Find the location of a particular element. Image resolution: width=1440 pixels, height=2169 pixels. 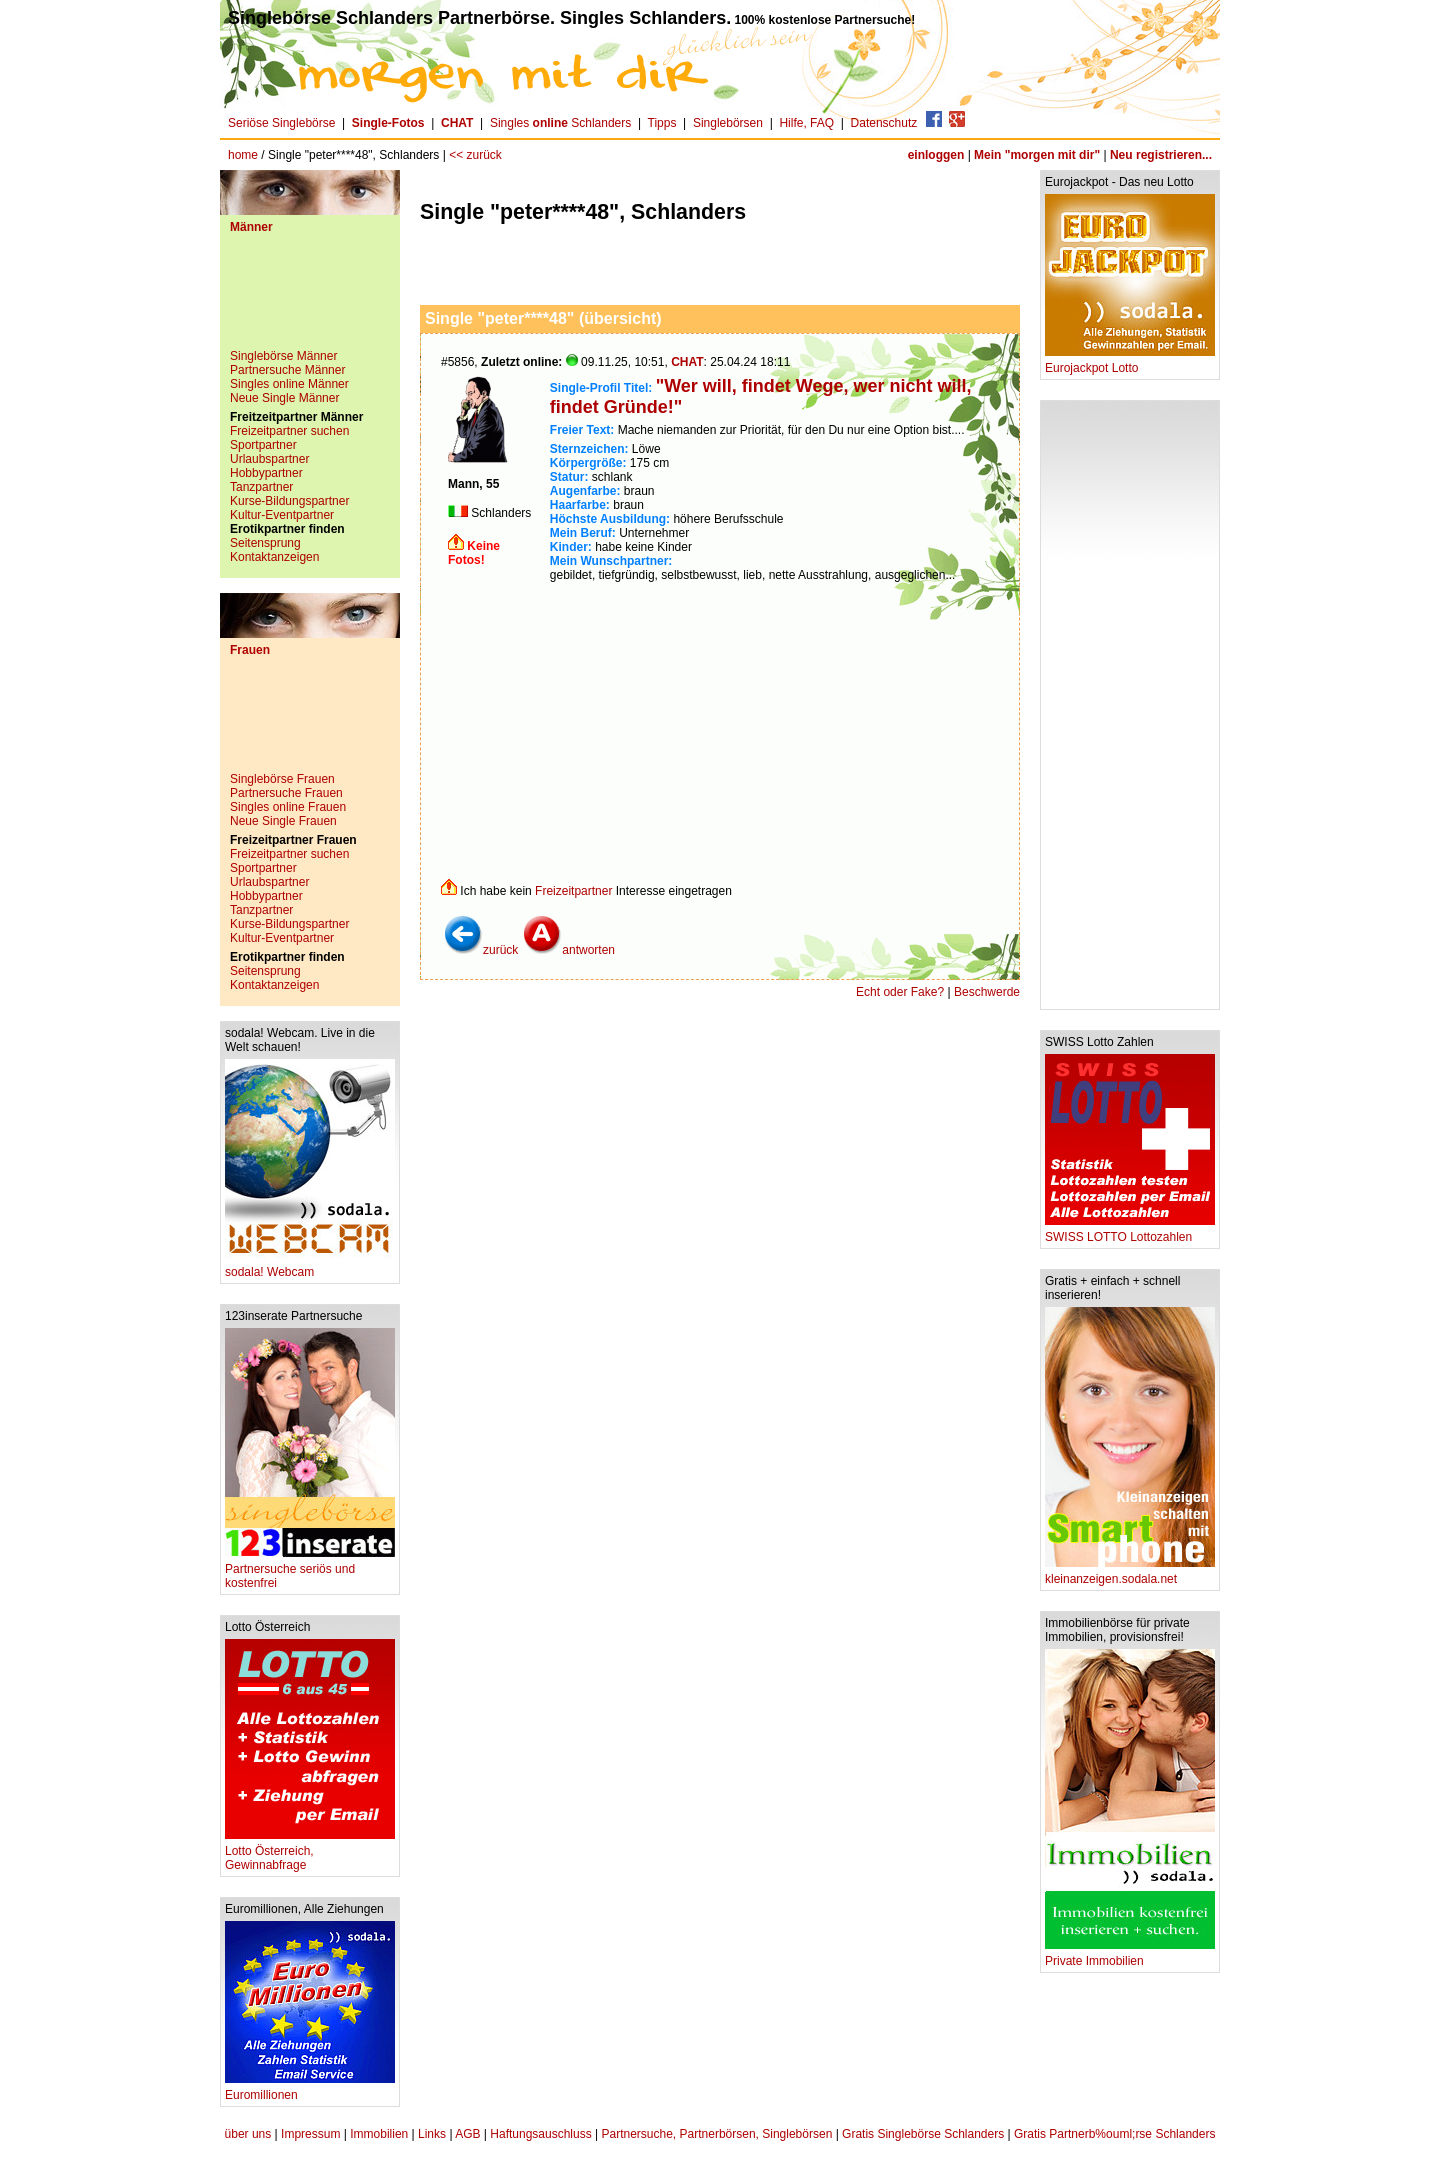

Freizeitpartner suchen is located at coordinates (289, 431).